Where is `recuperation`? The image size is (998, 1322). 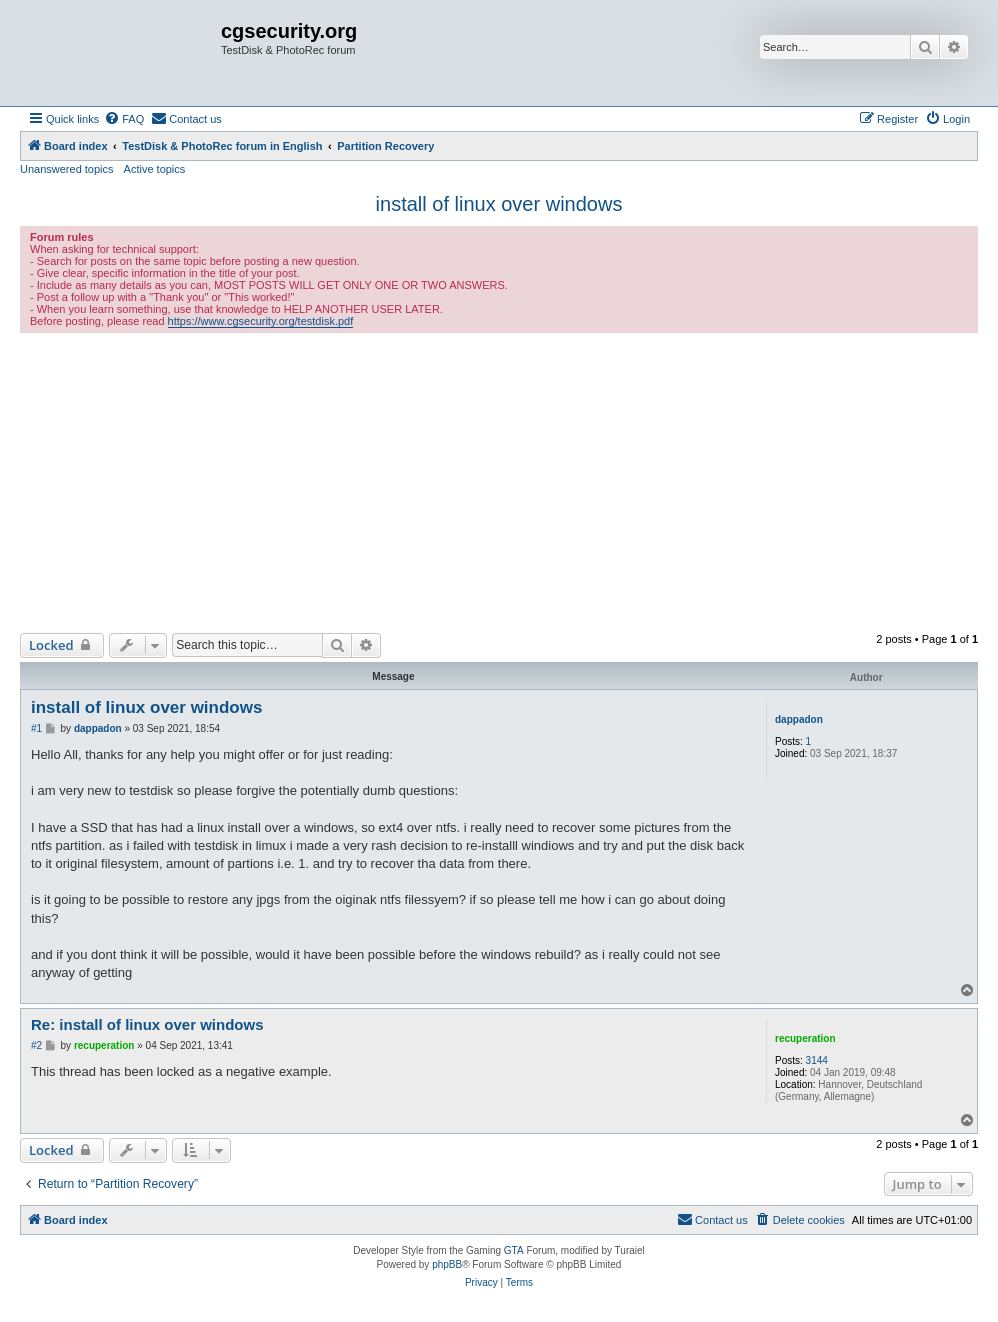 recuperation is located at coordinates (805, 1038).